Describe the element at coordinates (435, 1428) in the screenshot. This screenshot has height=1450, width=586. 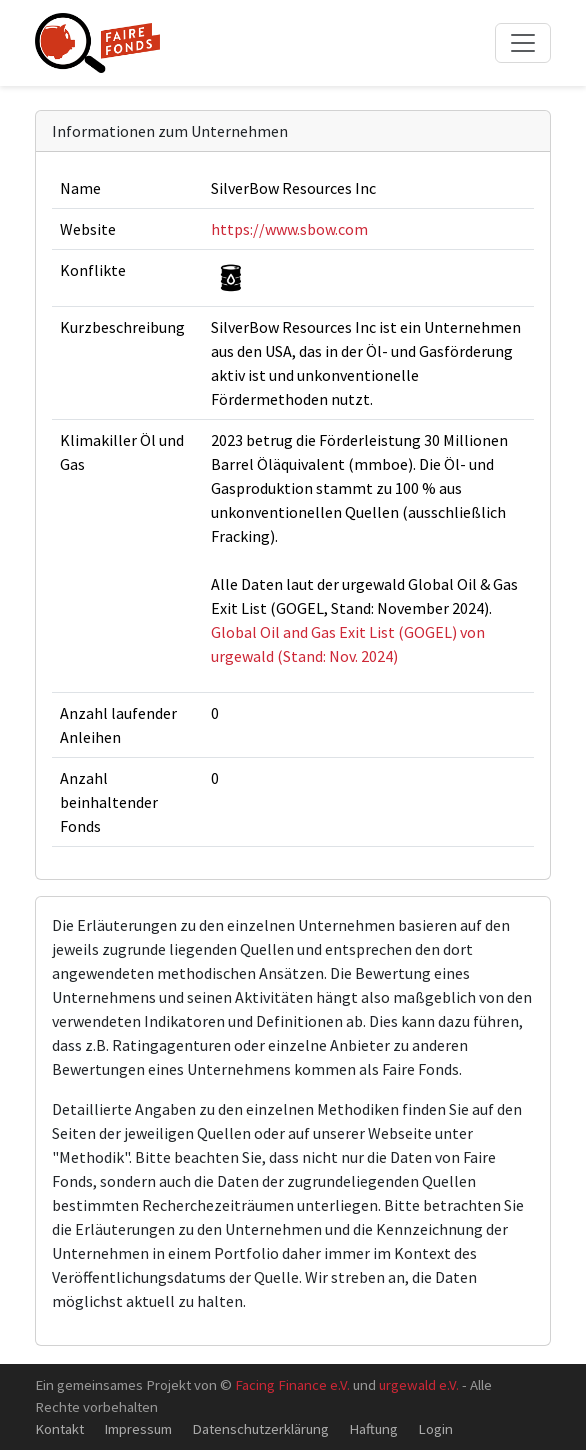
I see `Login` at that location.